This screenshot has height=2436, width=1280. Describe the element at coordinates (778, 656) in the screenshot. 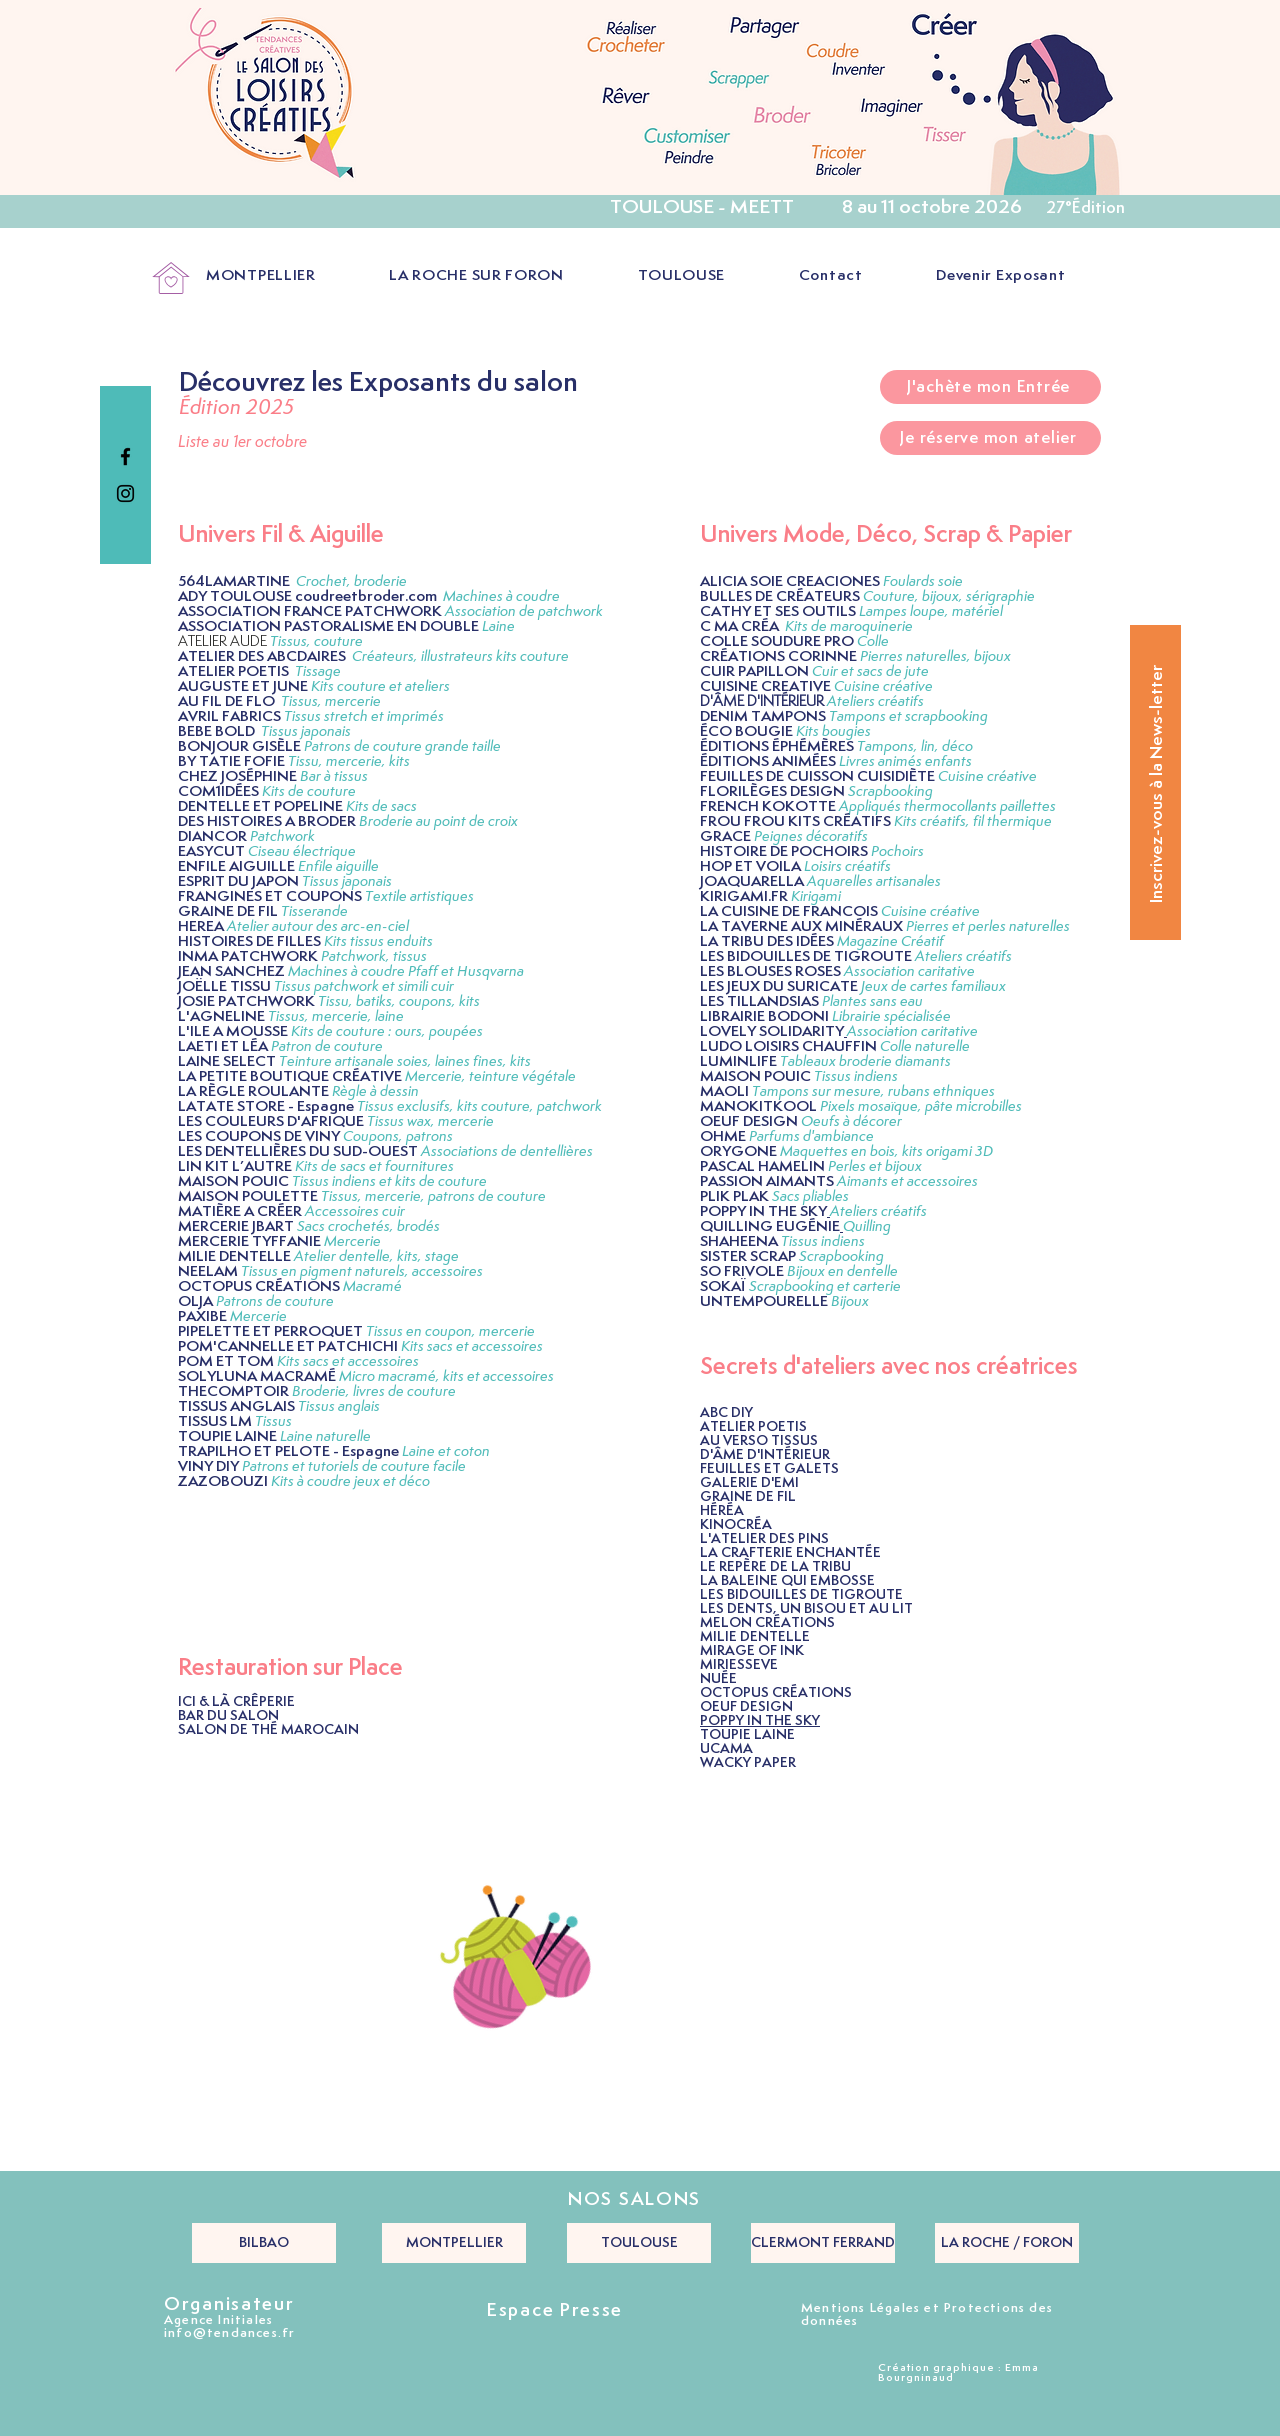

I see `CRÉATIONS CORINNE` at that location.